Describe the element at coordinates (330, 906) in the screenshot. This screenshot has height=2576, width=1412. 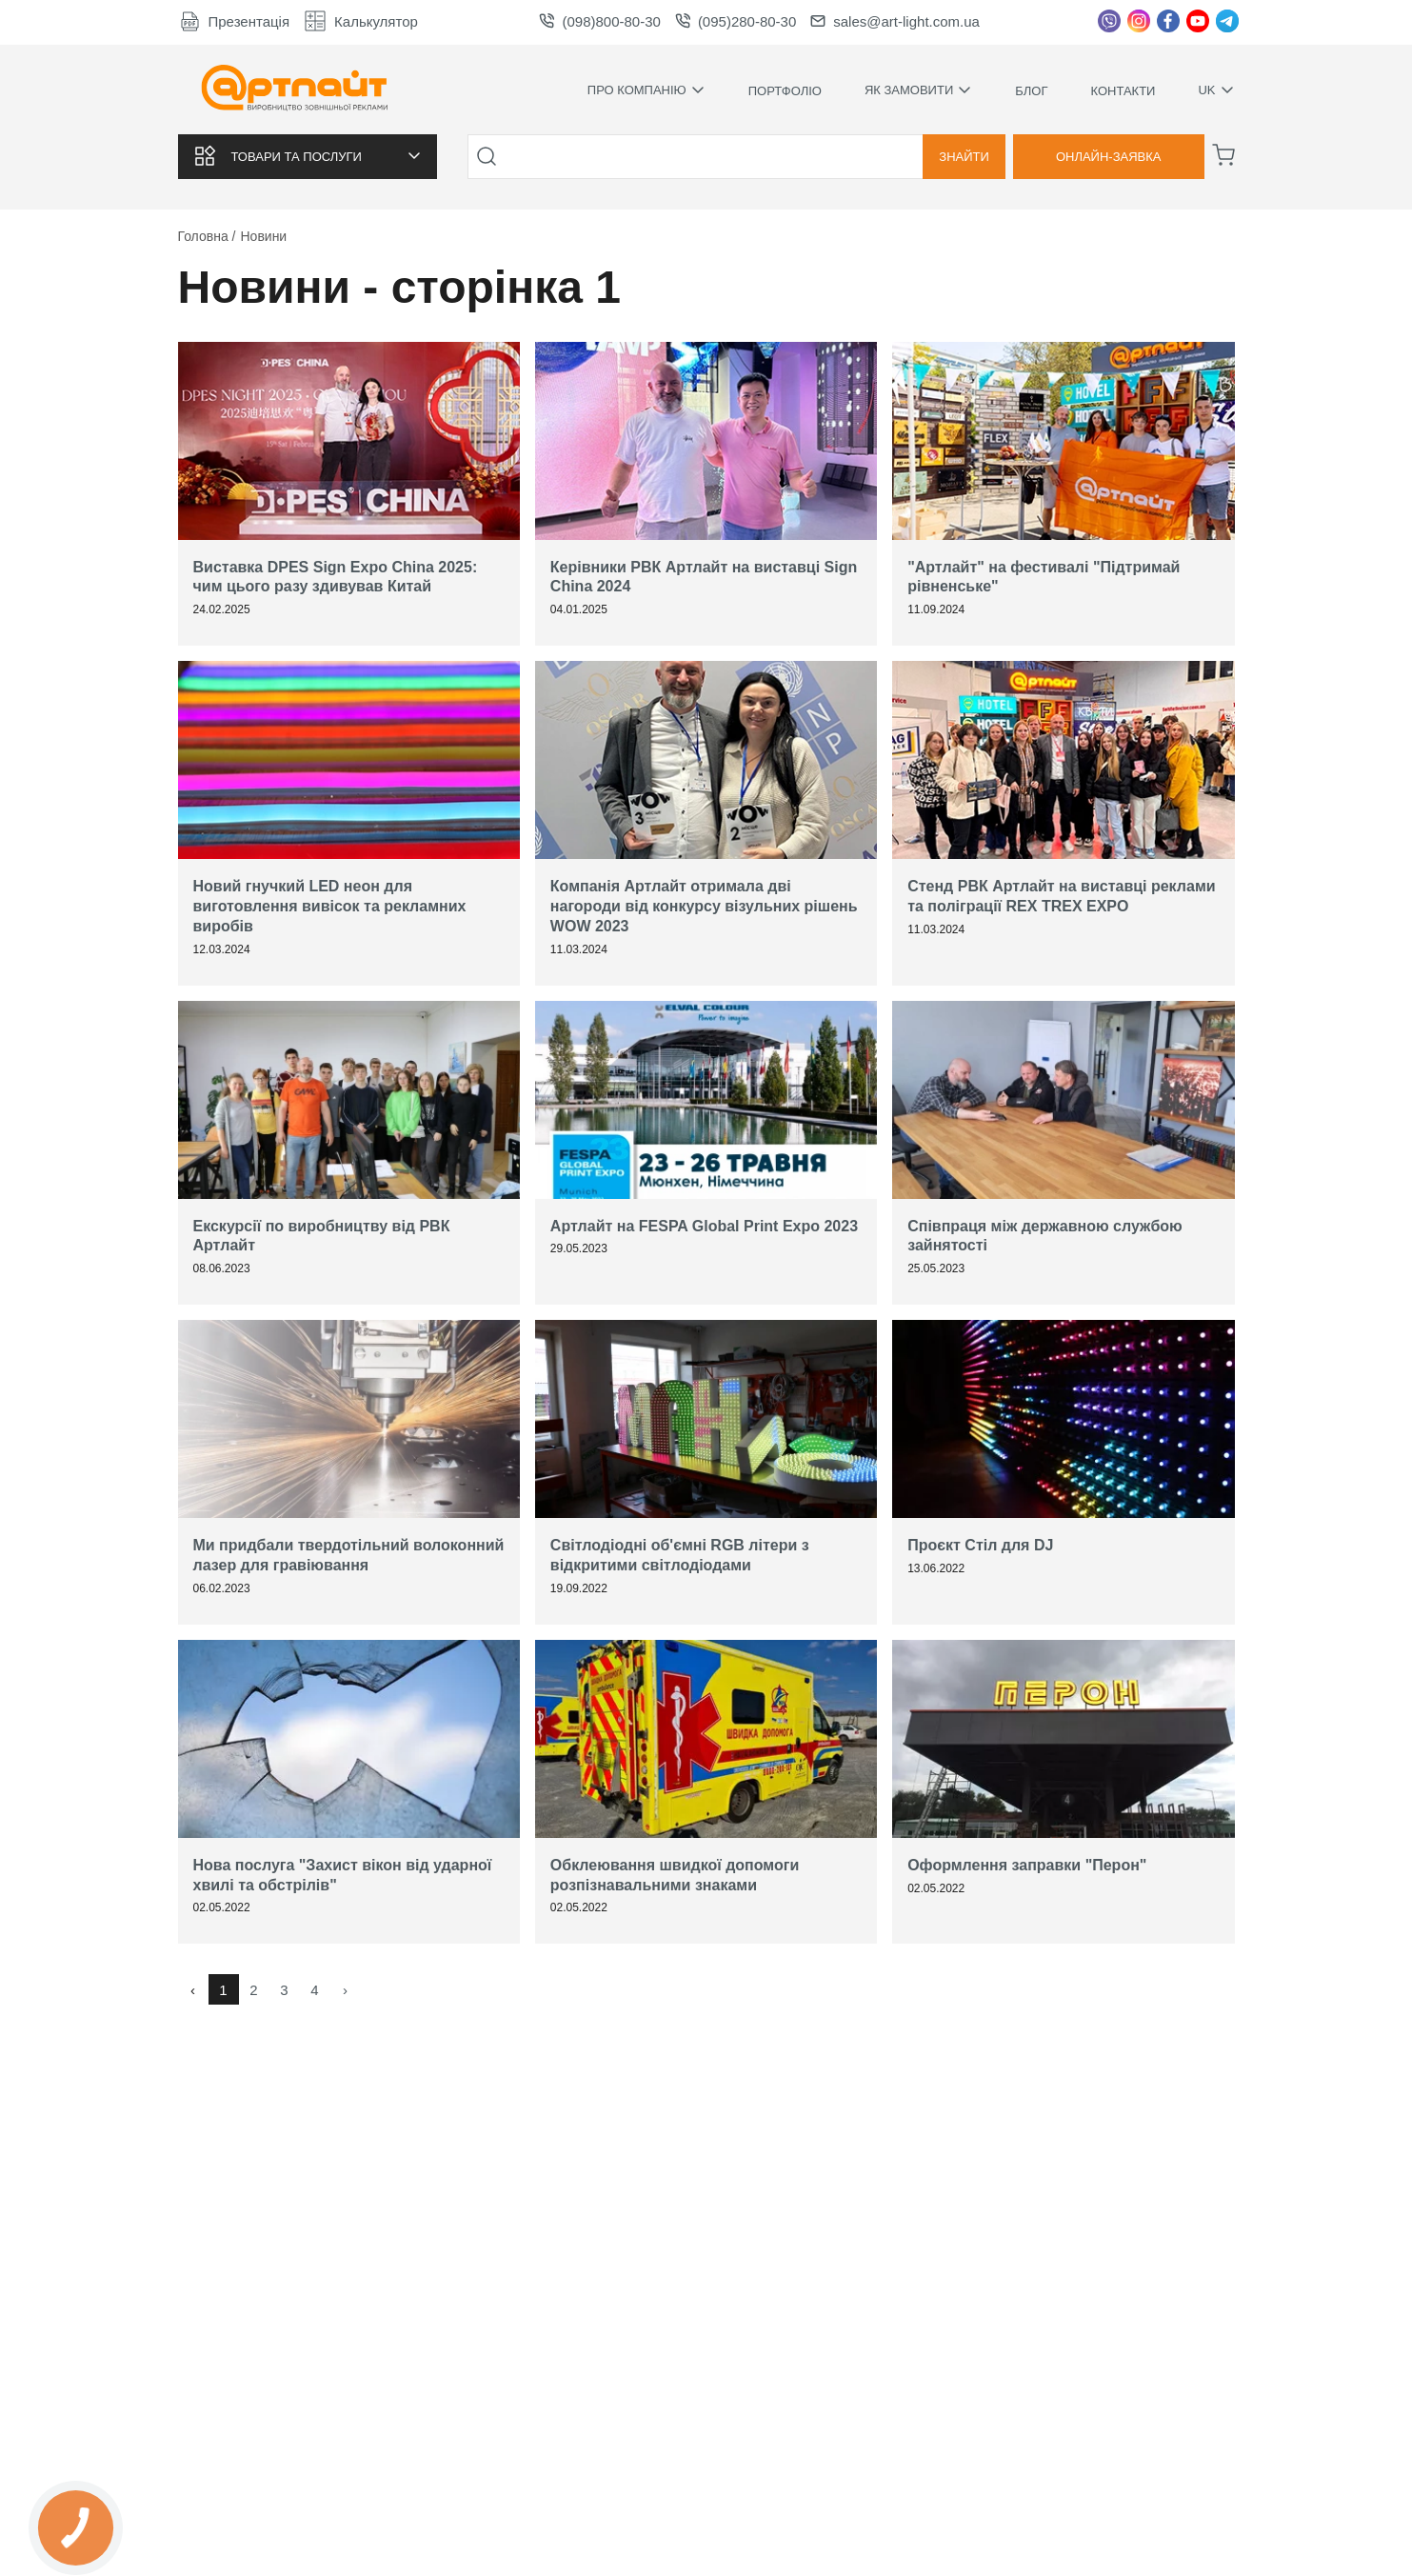
I see `Новий гнучкий LED неон для виготовлення вивісок та рекламних виробів` at that location.